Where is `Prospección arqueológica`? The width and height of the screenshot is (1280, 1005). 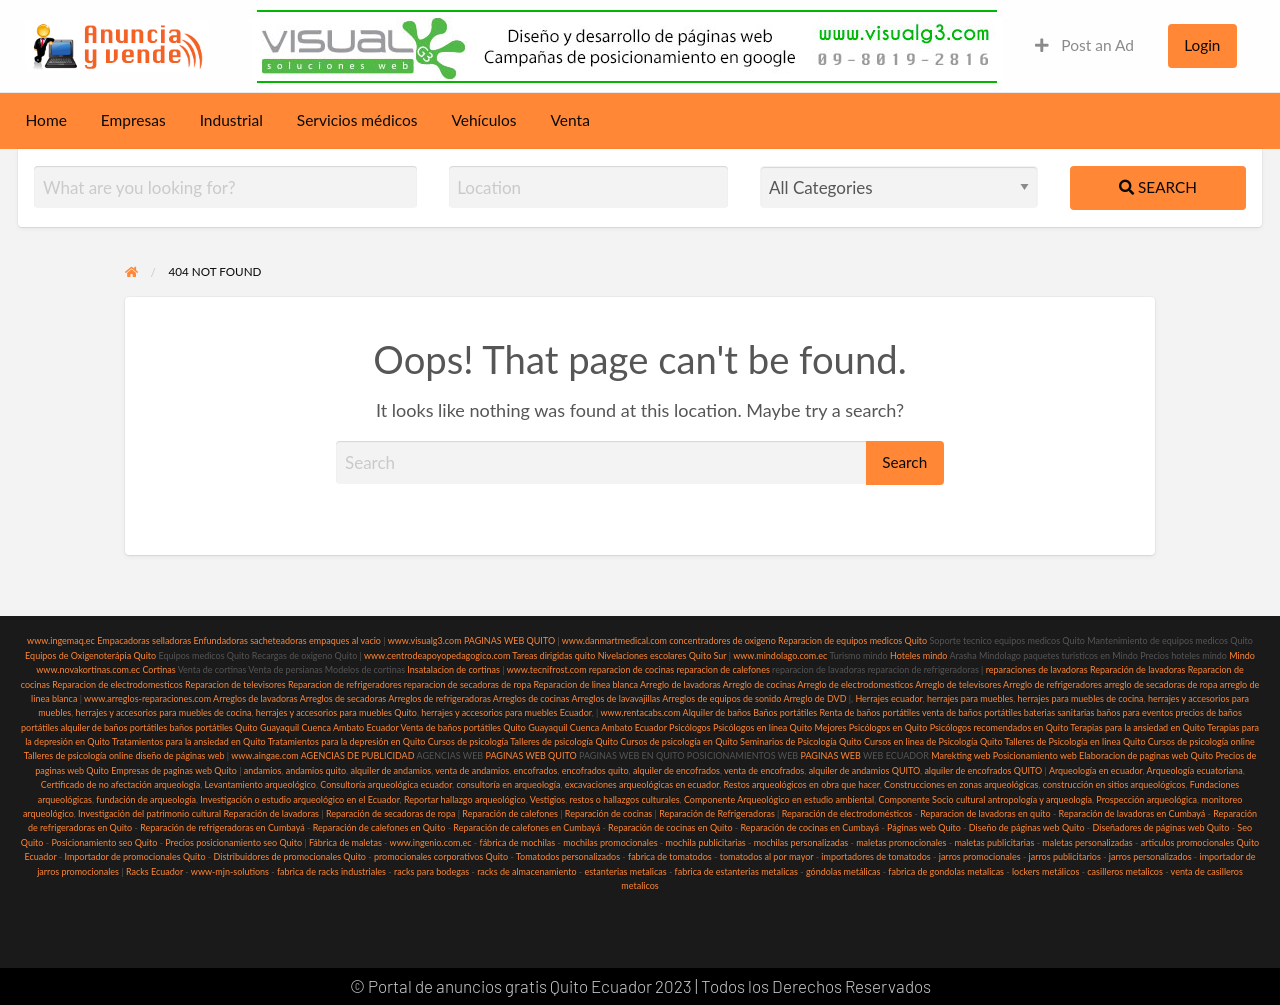 Prospección arqueológica is located at coordinates (1146, 799).